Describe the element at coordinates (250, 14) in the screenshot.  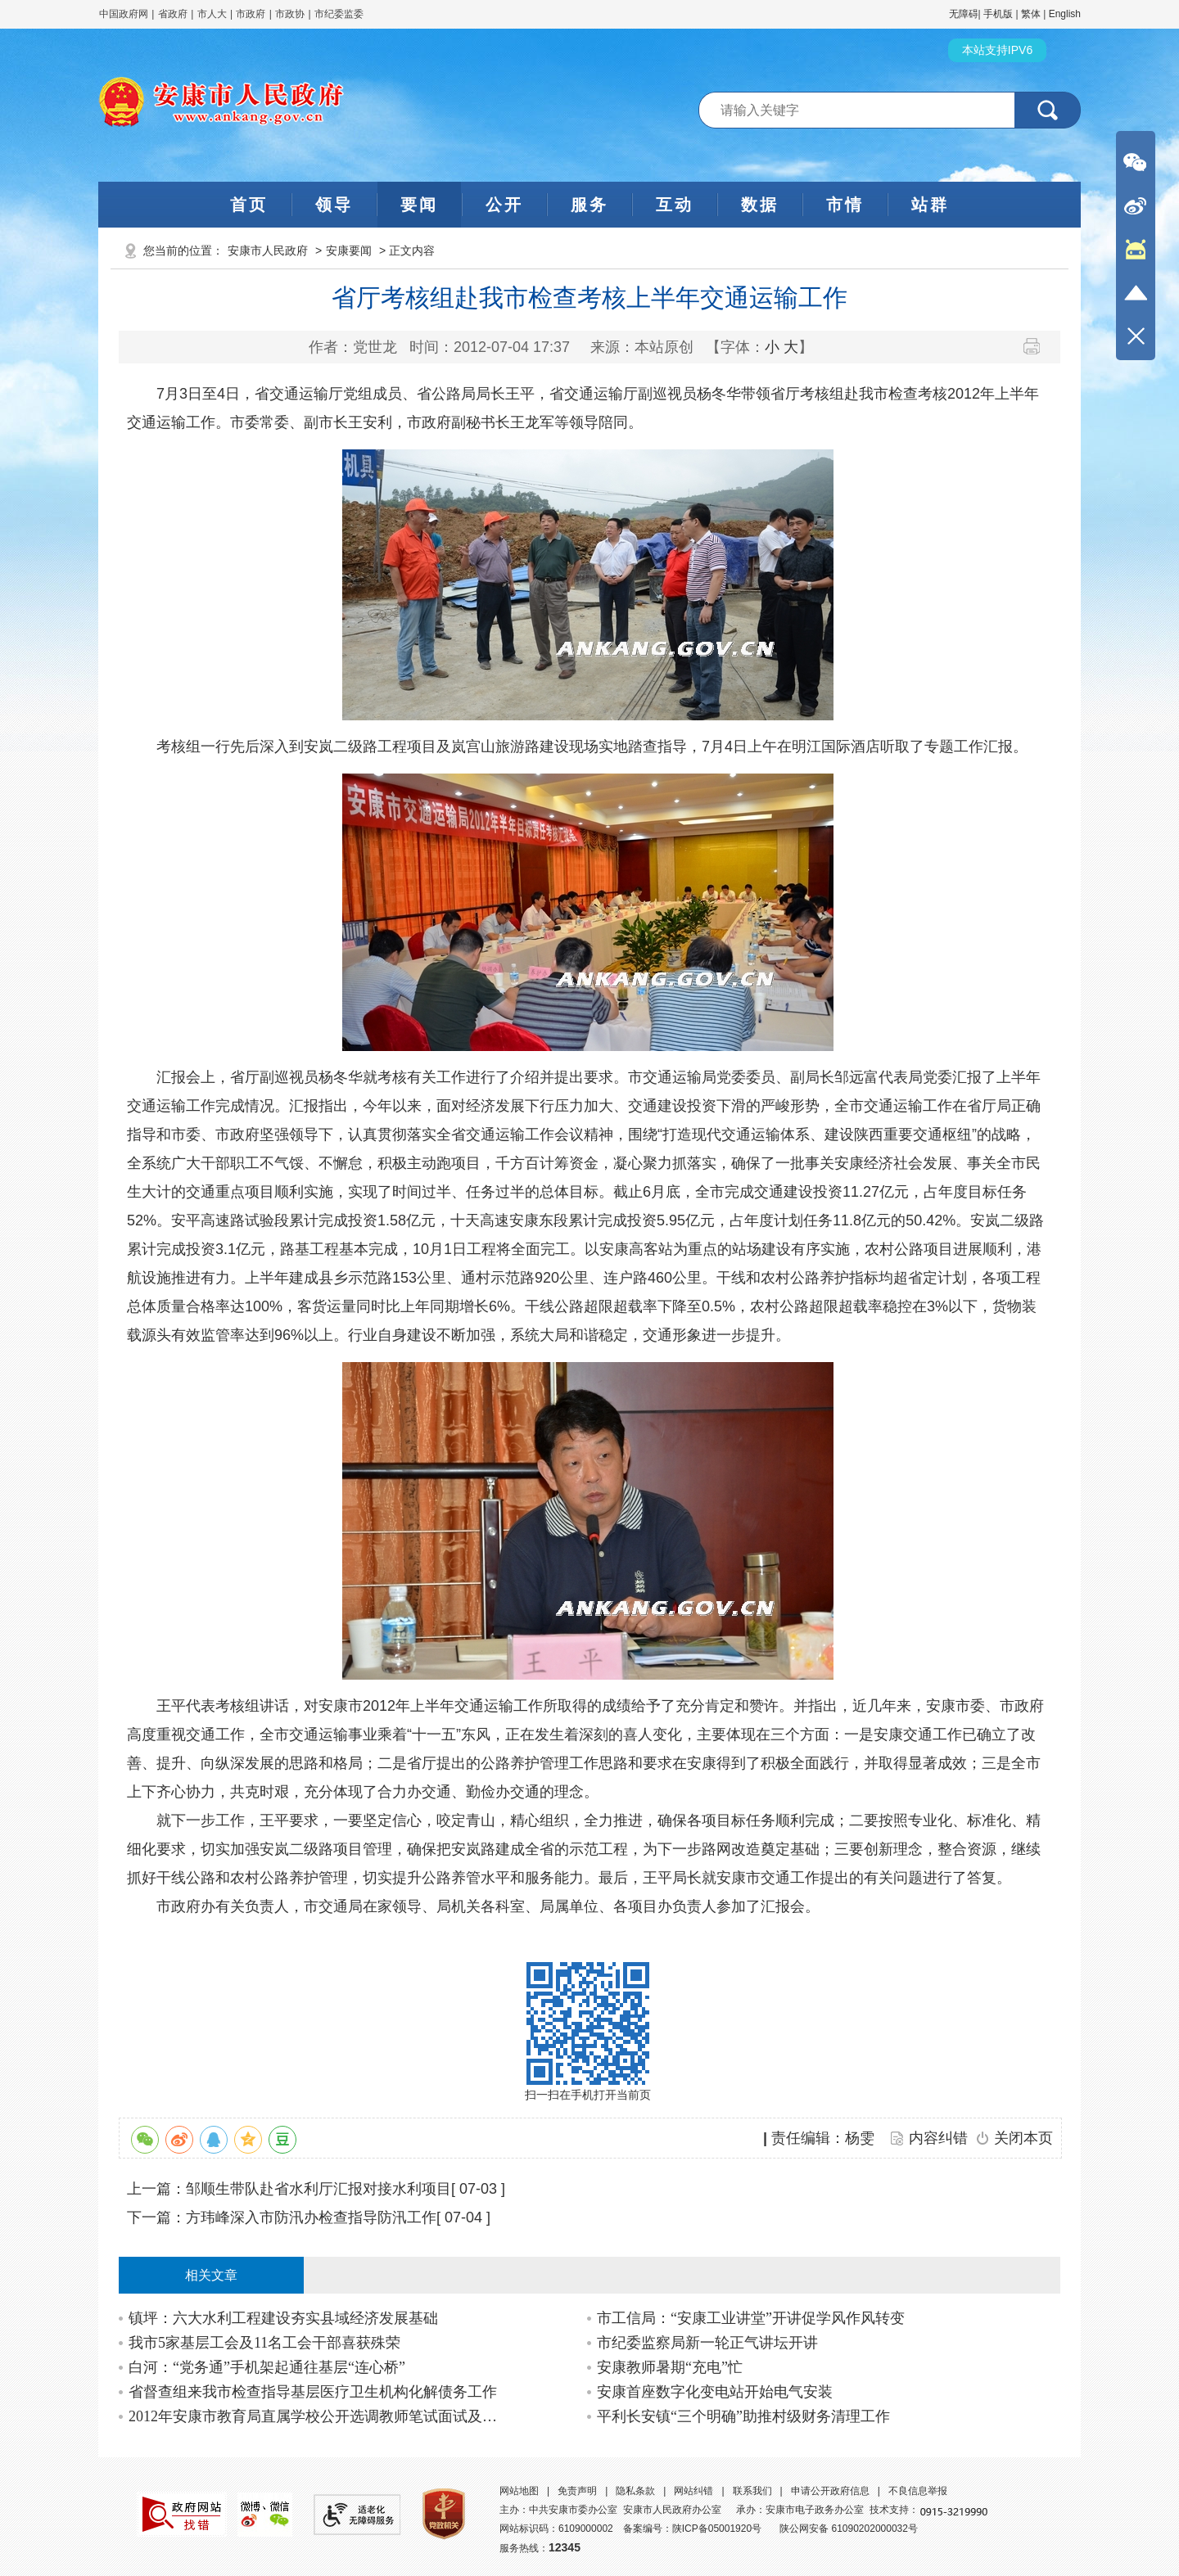
I see `市政府` at that location.